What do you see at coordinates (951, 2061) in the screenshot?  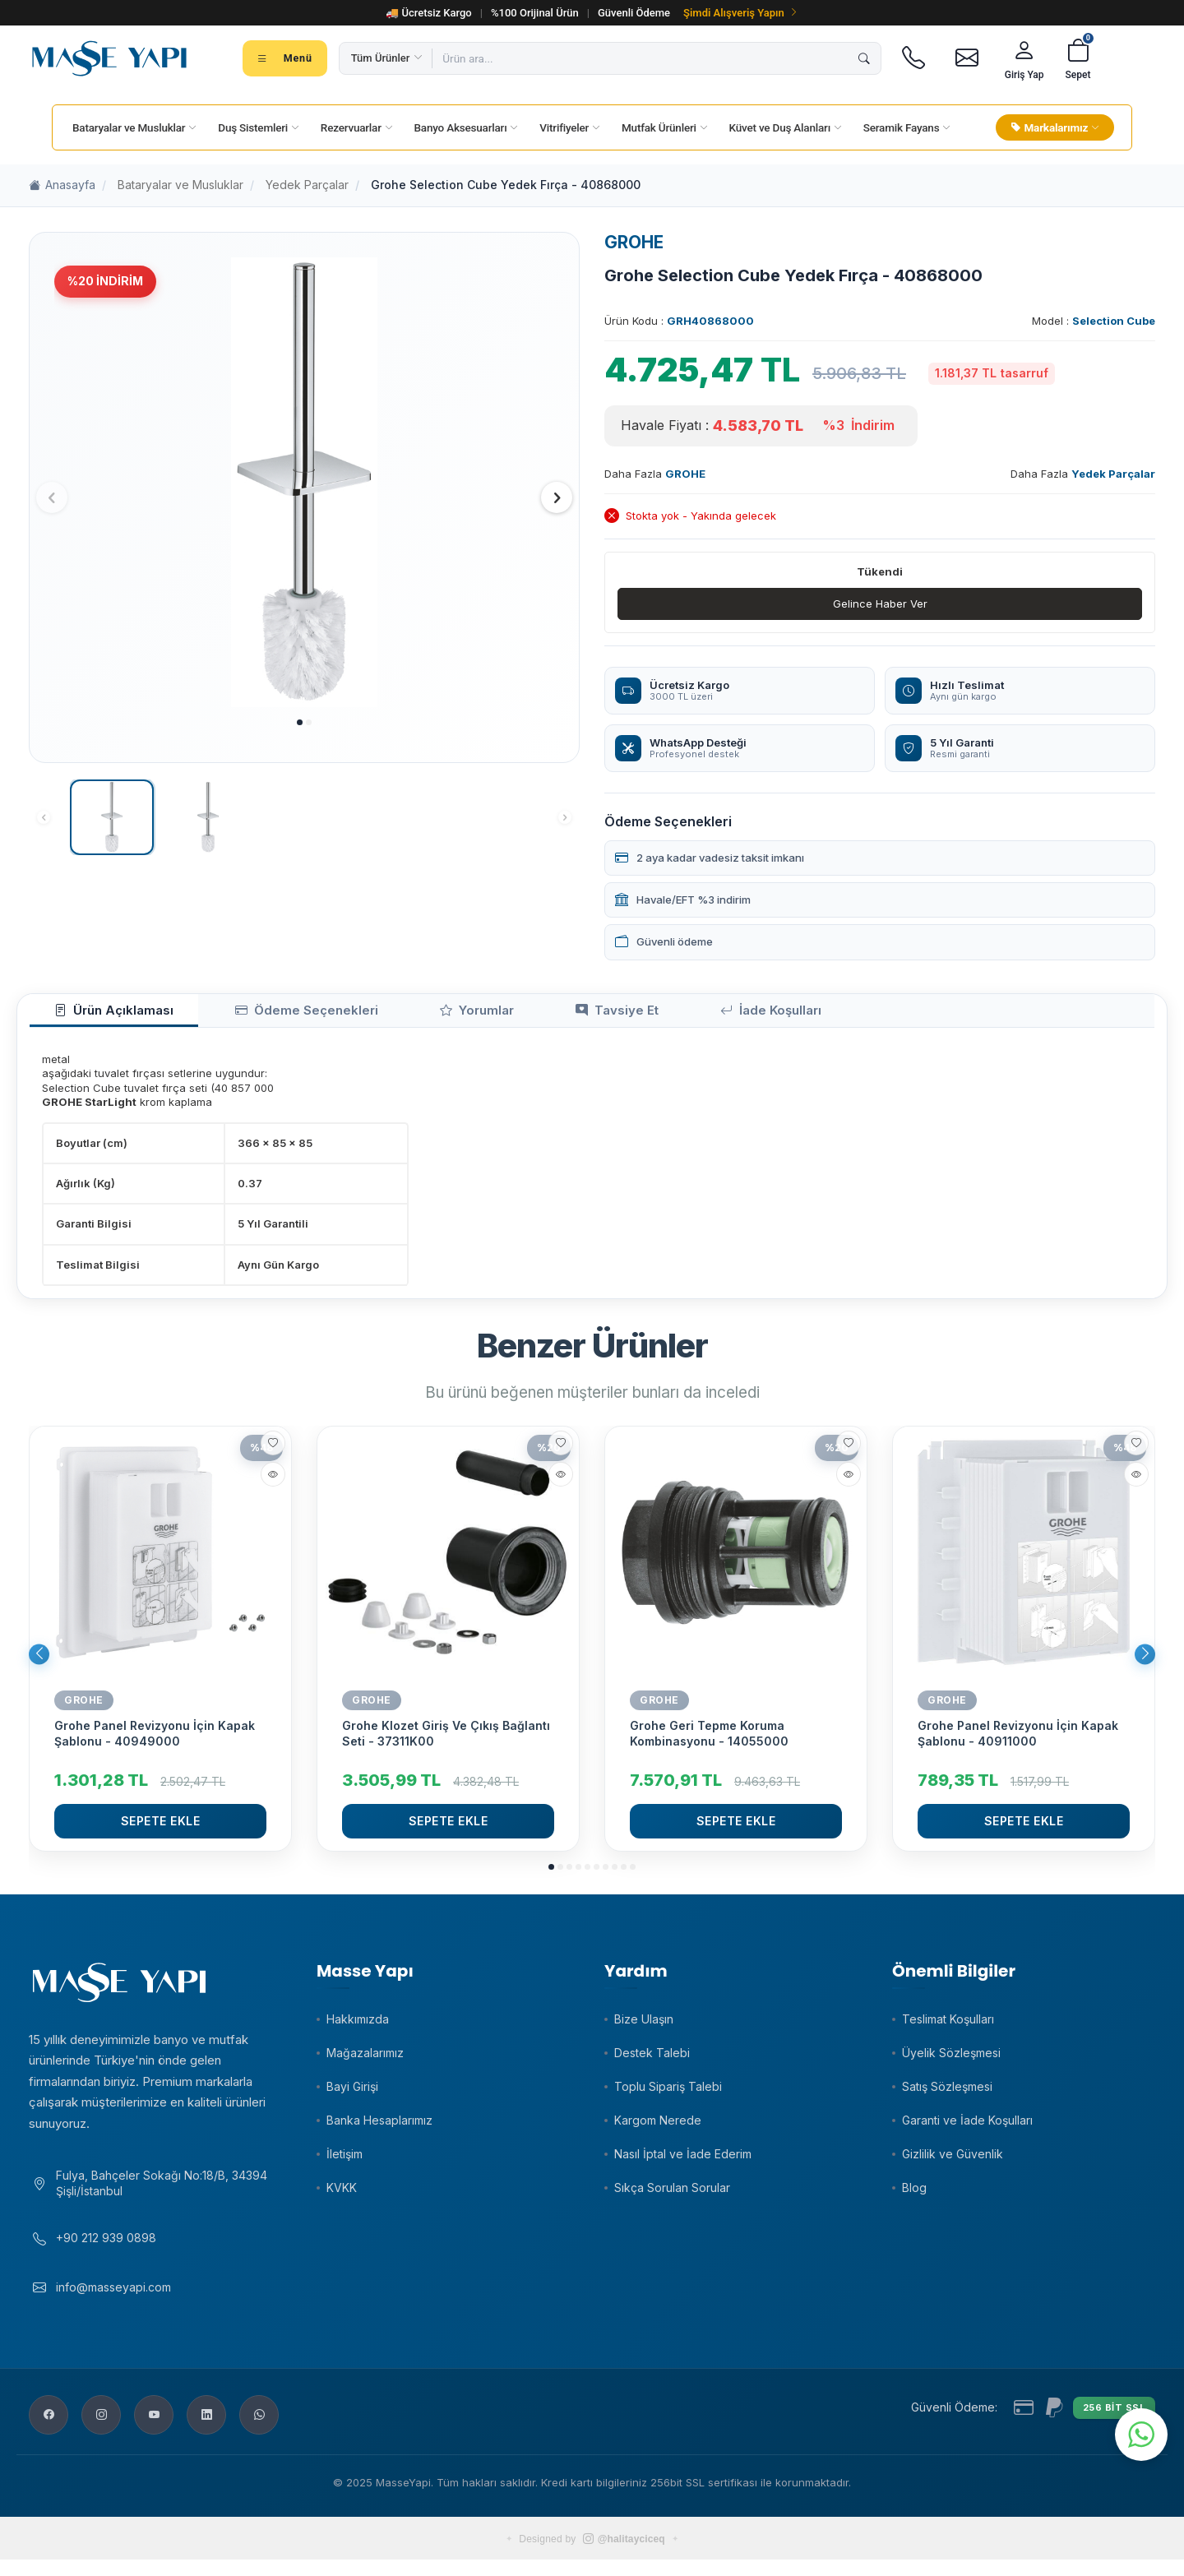 I see `Üyelik Sözleşmesi` at bounding box center [951, 2061].